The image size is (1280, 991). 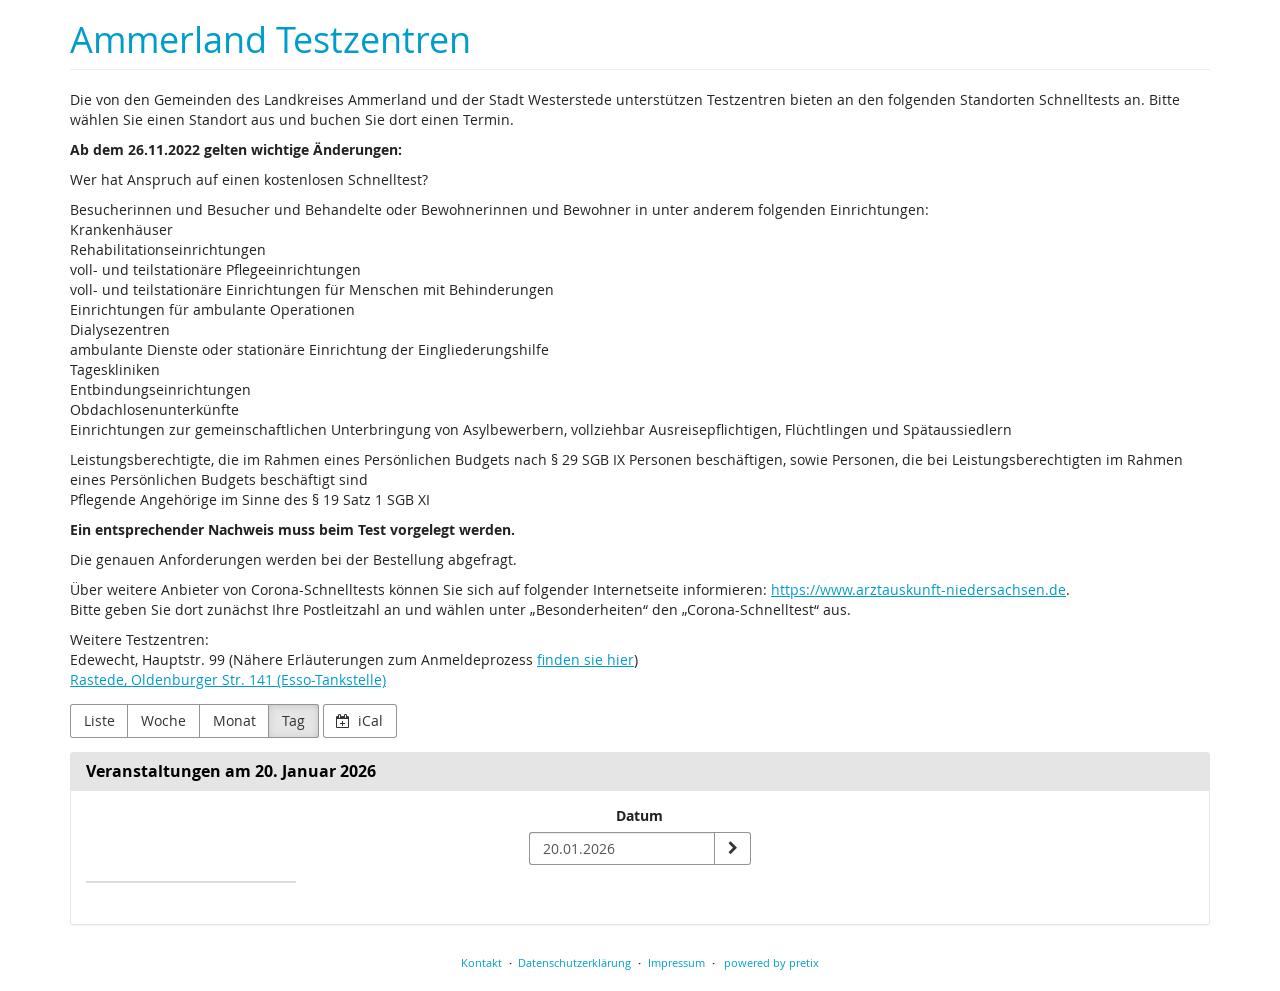 I want to click on Liste, so click(x=99, y=720).